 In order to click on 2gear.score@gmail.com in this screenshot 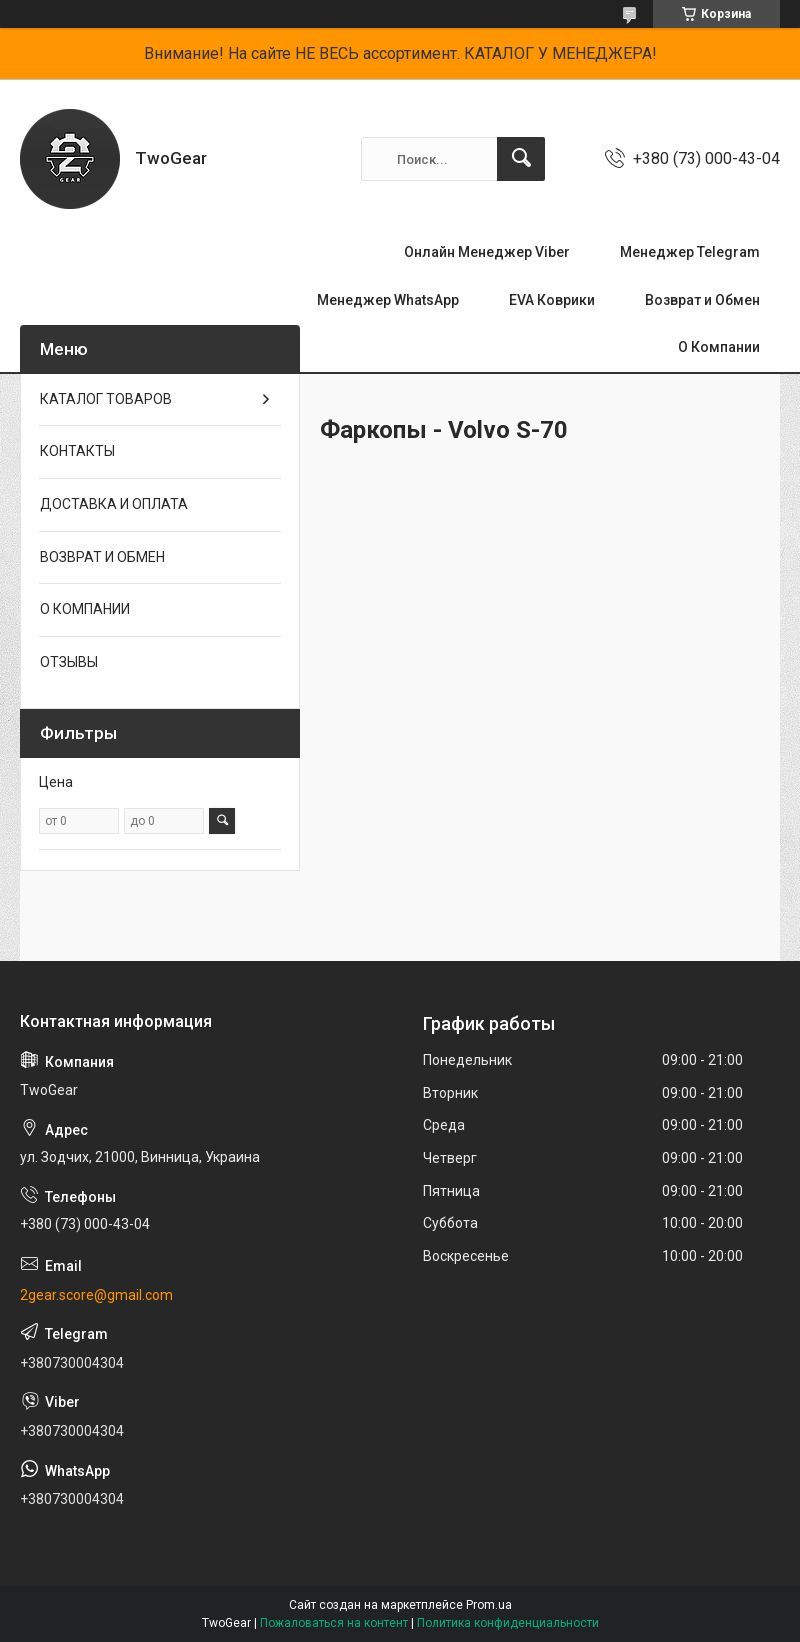, I will do `click(96, 1295)`.